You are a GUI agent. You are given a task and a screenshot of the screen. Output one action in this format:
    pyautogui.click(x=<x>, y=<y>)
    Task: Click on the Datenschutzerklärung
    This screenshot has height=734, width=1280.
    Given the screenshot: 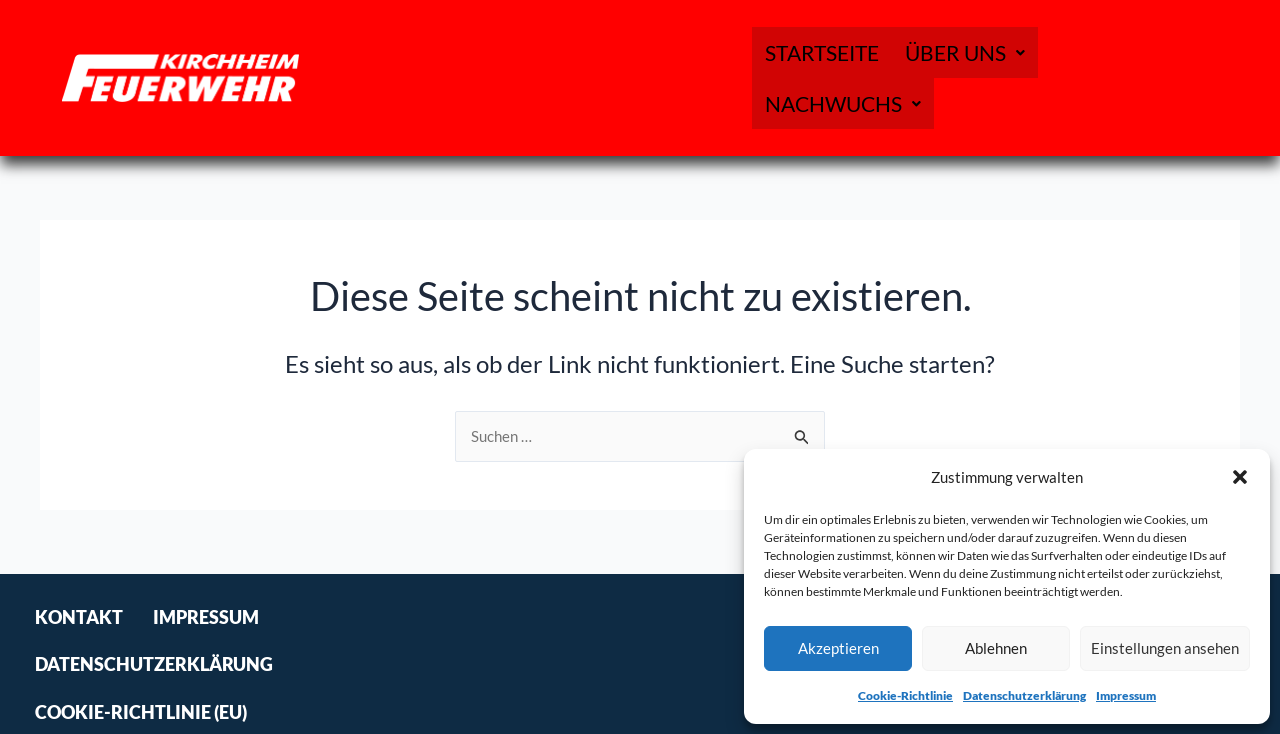 What is the action you would take?
    pyautogui.click(x=1024, y=695)
    